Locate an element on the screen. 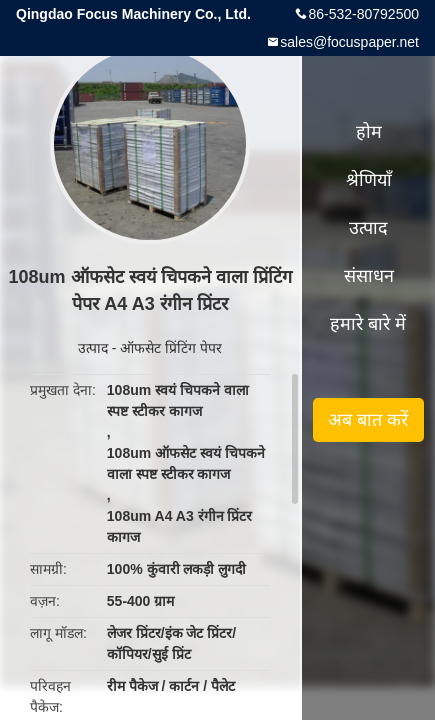 The height and width of the screenshot is (720, 435). संसाधन is located at coordinates (369, 276).